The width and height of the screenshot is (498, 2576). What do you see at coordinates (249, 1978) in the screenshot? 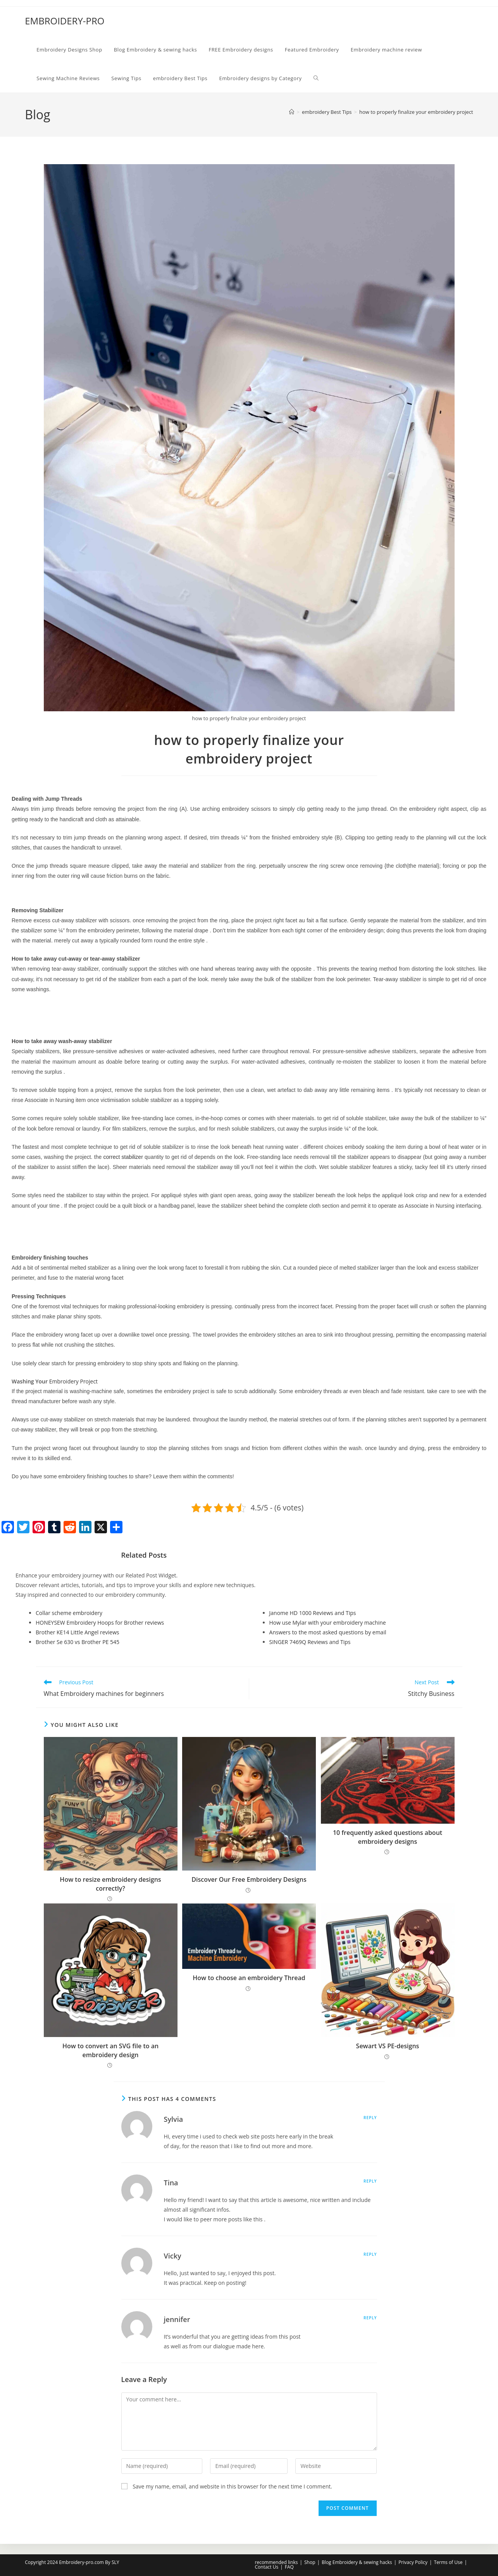
I see `How to choose an embroidery Thread` at bounding box center [249, 1978].